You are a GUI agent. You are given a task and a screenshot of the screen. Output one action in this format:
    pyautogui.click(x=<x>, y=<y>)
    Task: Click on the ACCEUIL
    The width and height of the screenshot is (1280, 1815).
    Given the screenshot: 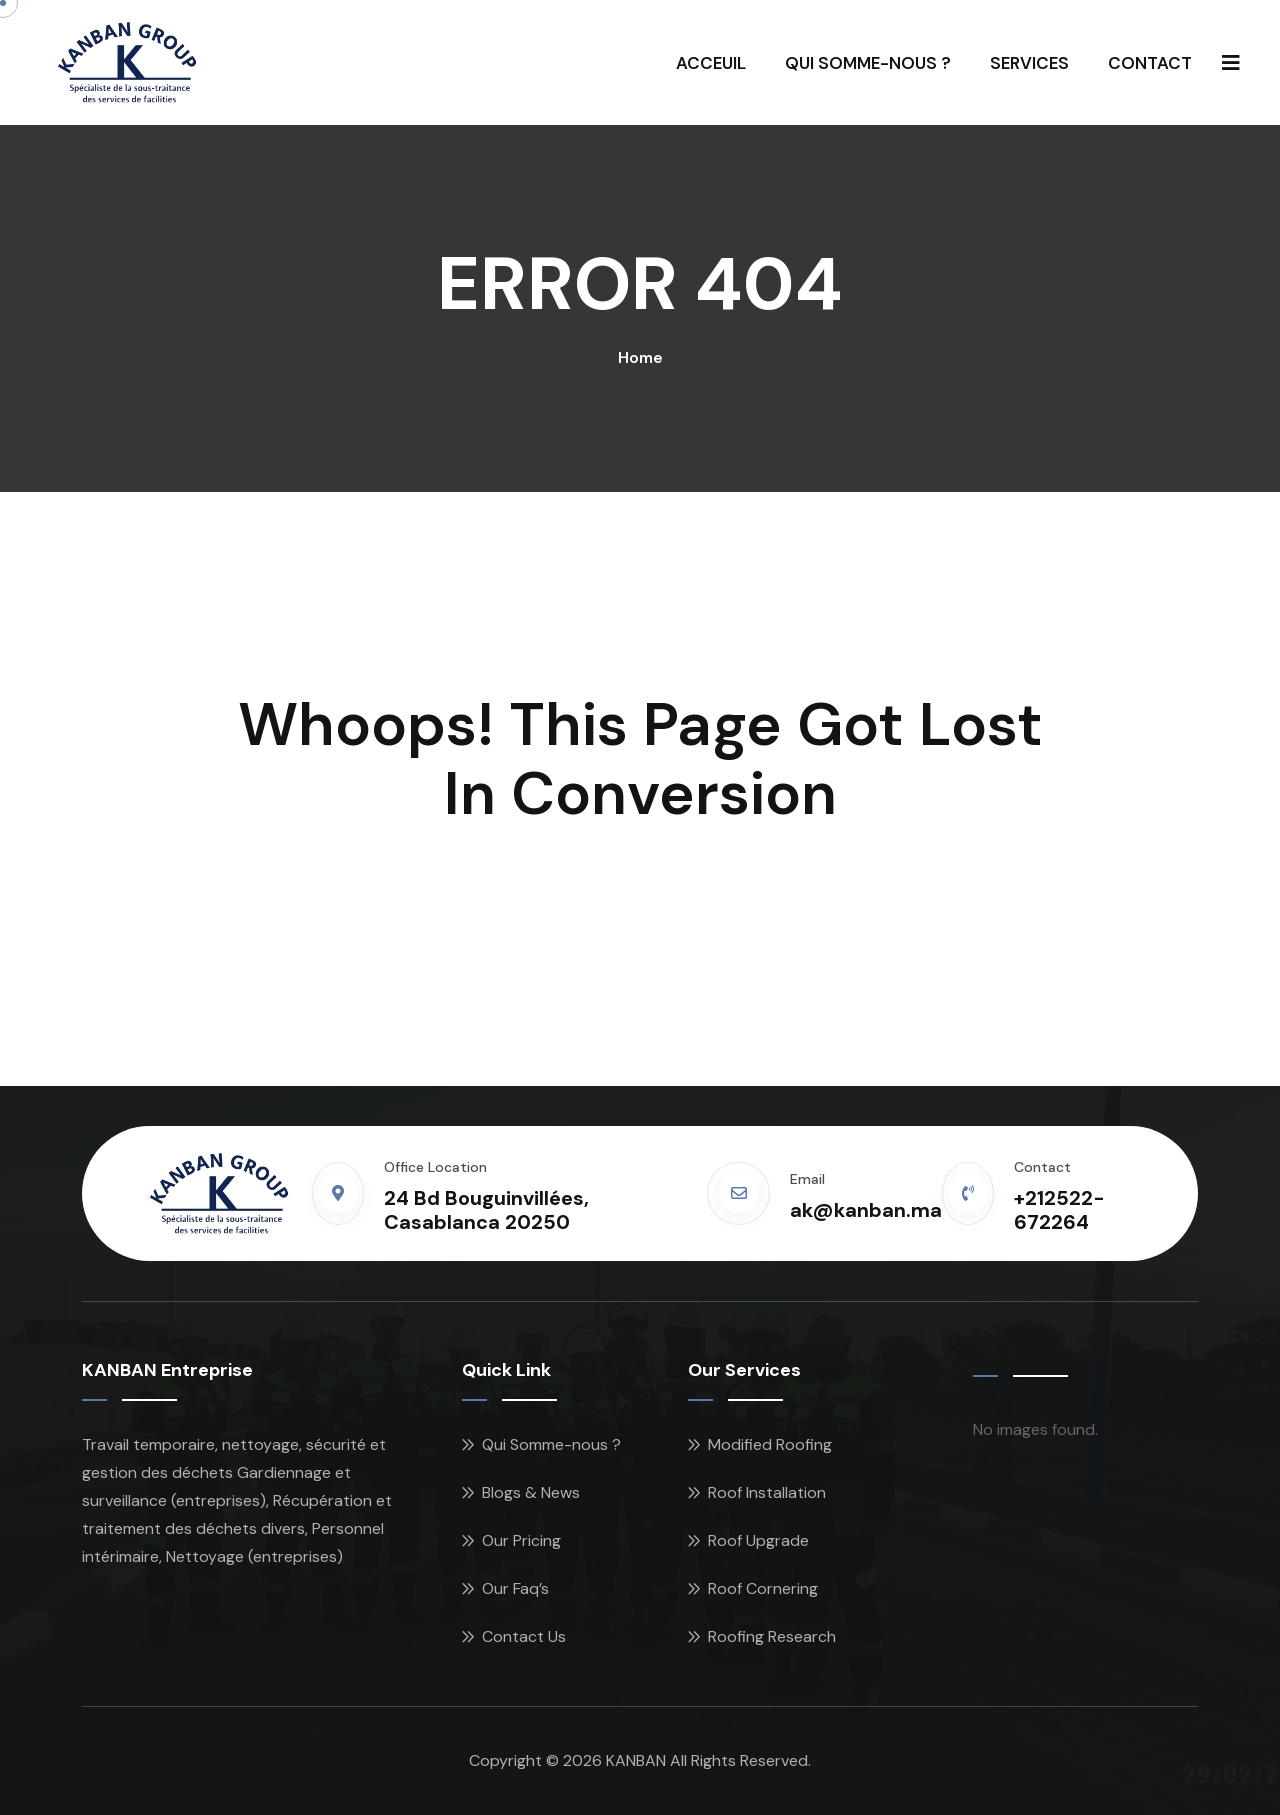 What is the action you would take?
    pyautogui.click(x=711, y=63)
    